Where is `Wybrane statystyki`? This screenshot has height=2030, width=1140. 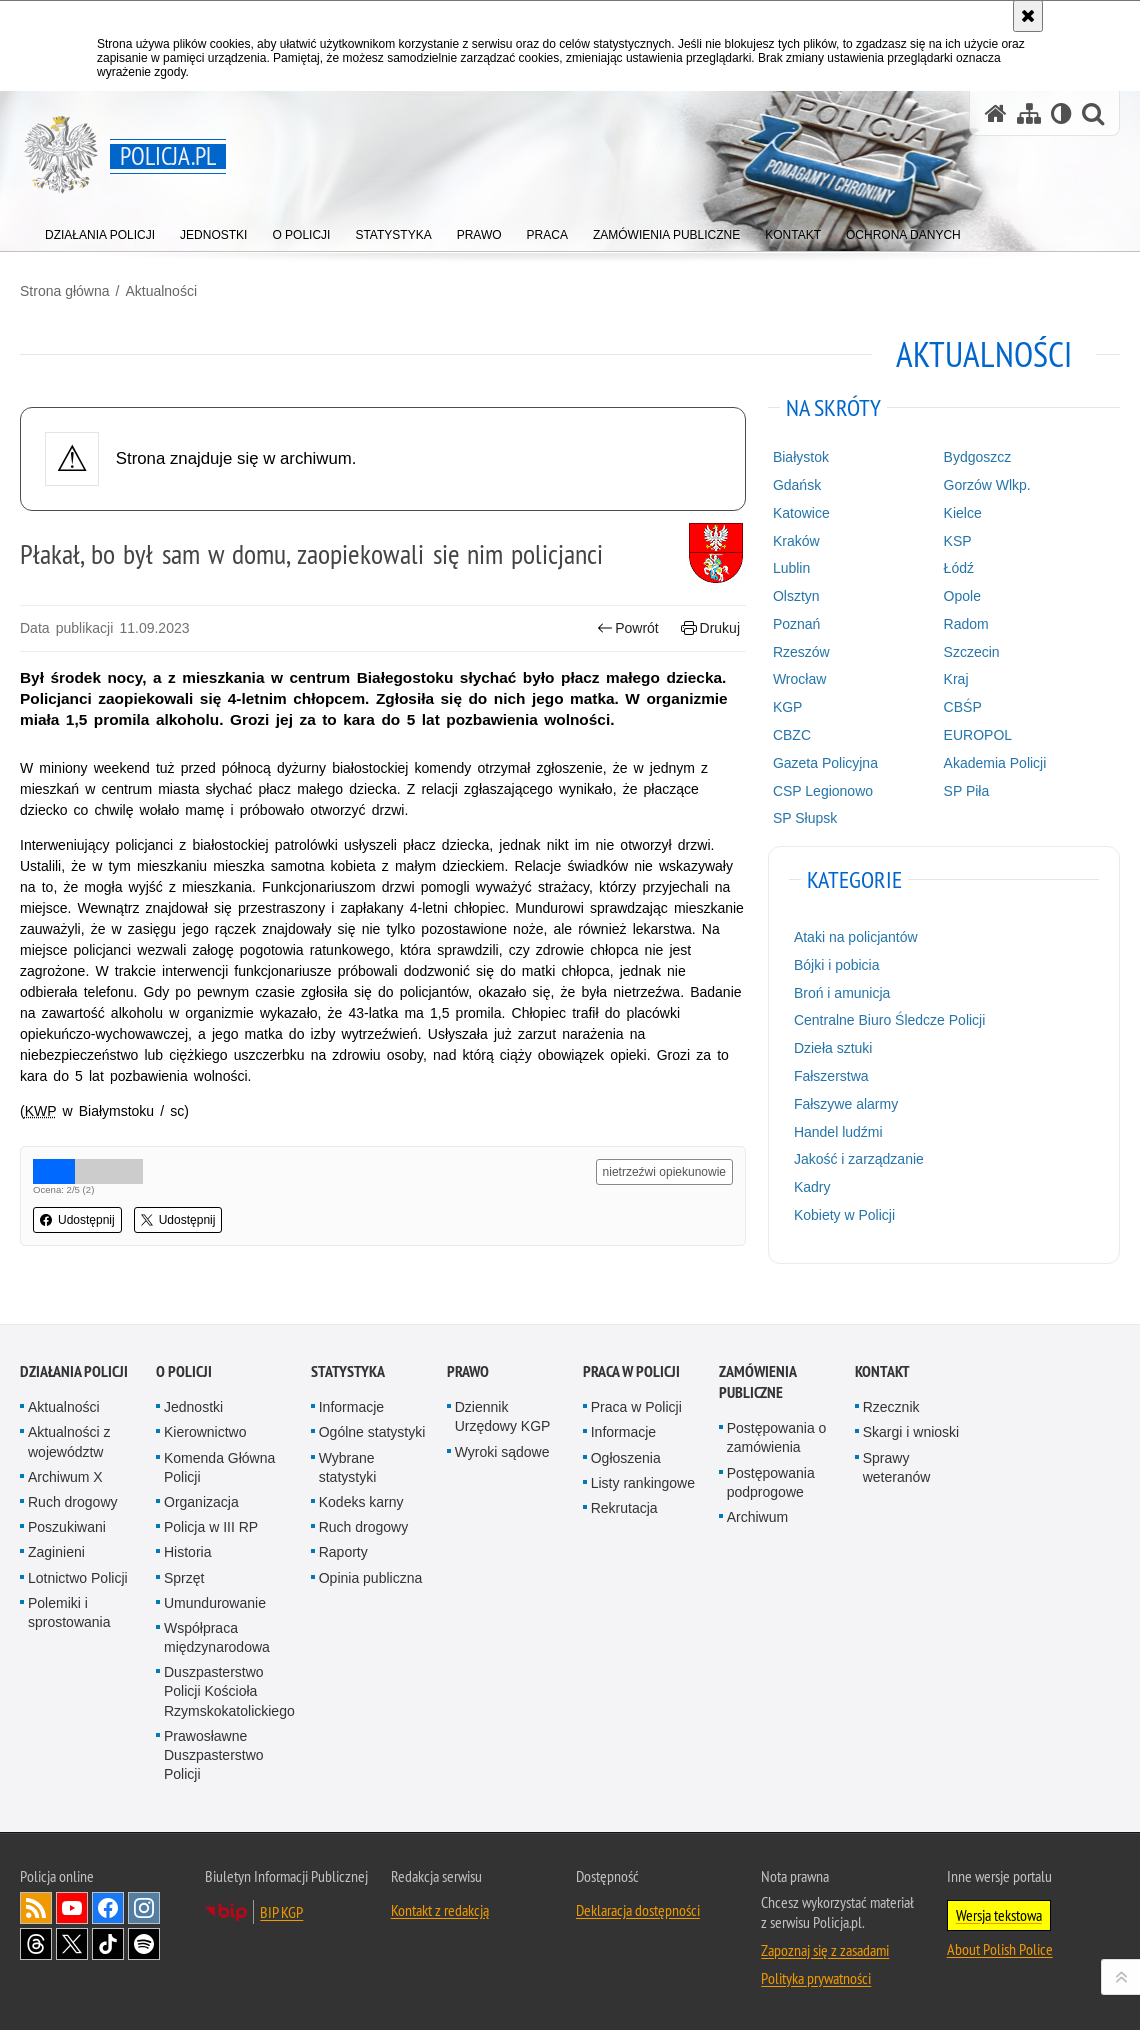
Wybrane statystyki is located at coordinates (348, 1467).